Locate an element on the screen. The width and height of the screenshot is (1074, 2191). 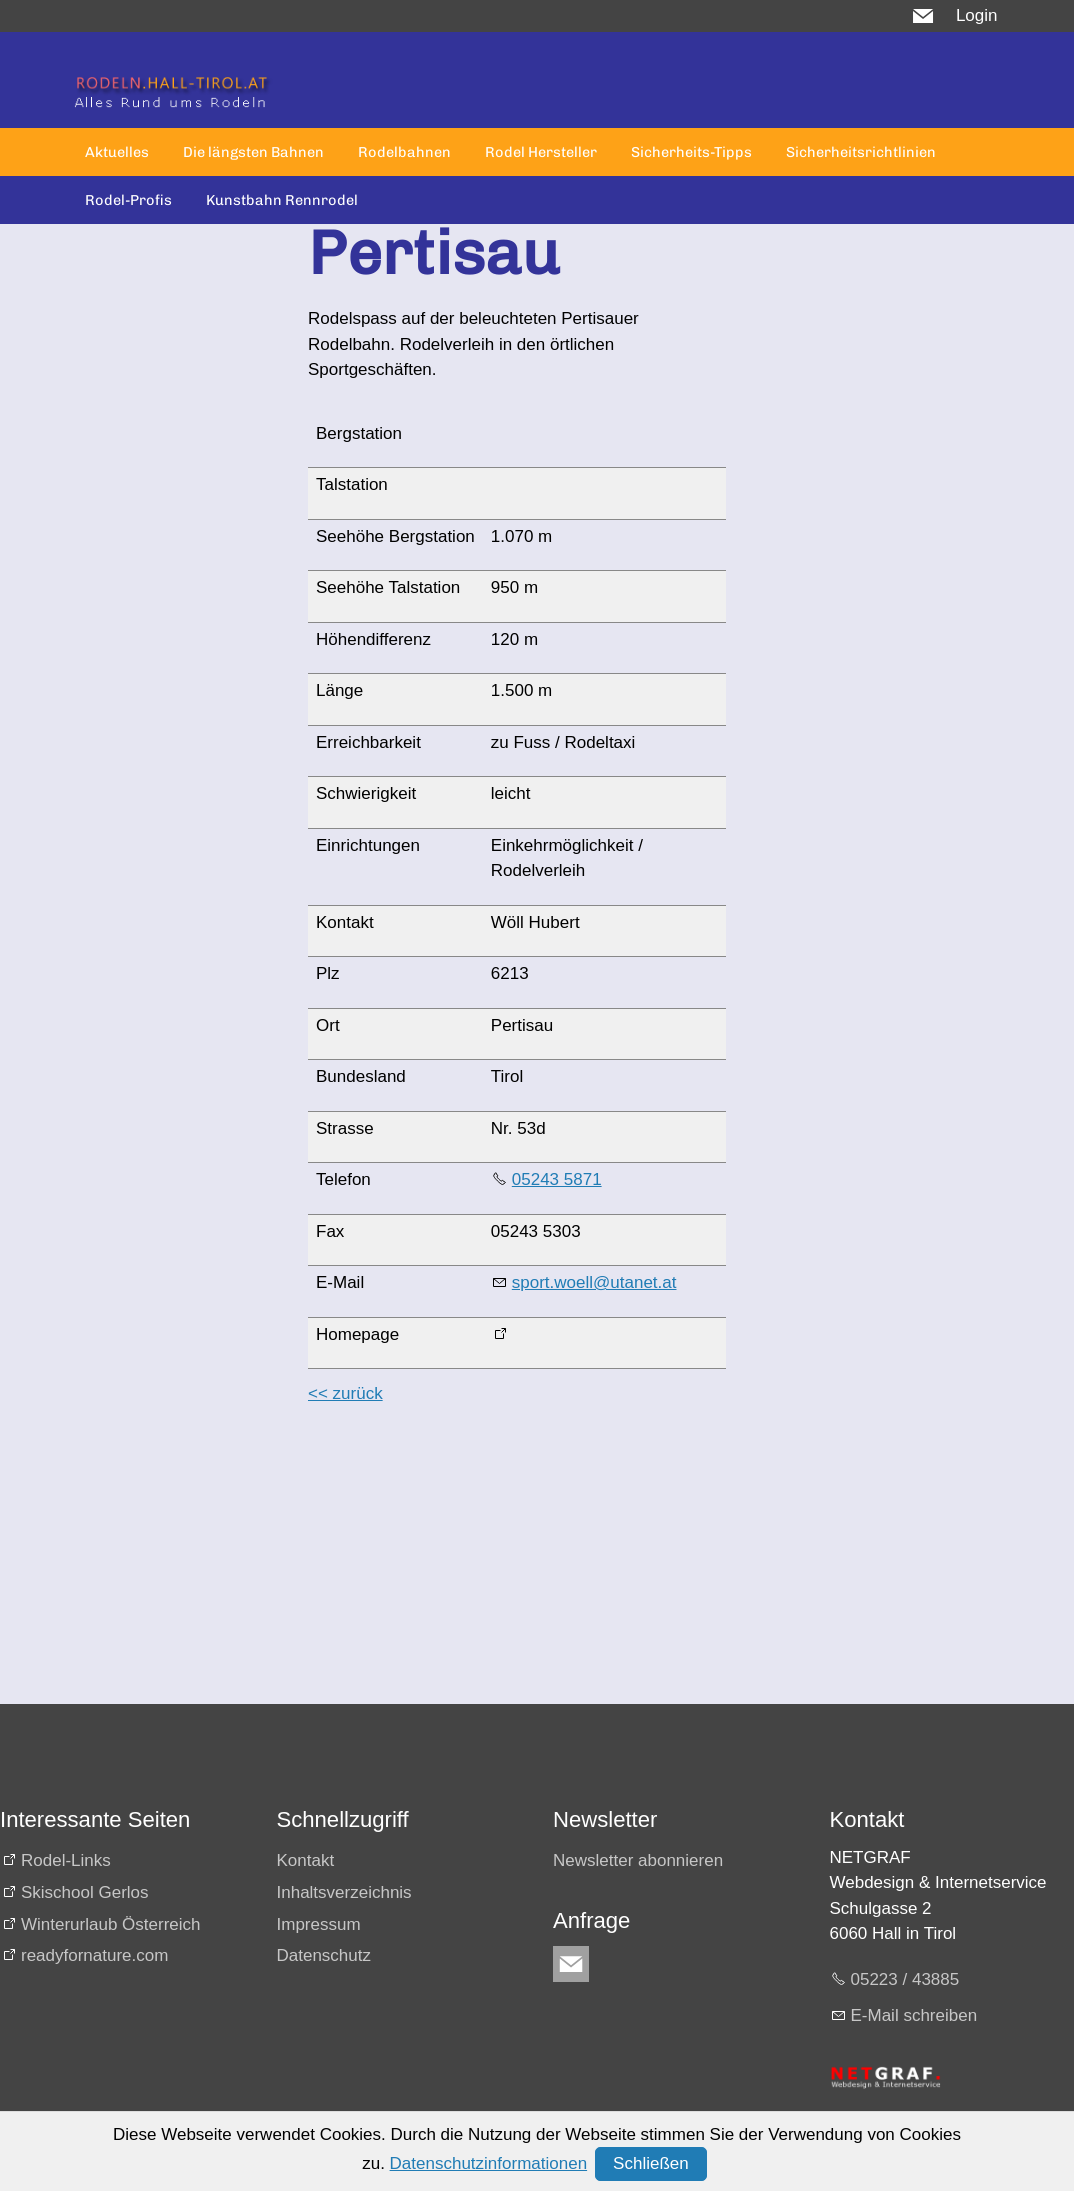
Impressum is located at coordinates (319, 1924).